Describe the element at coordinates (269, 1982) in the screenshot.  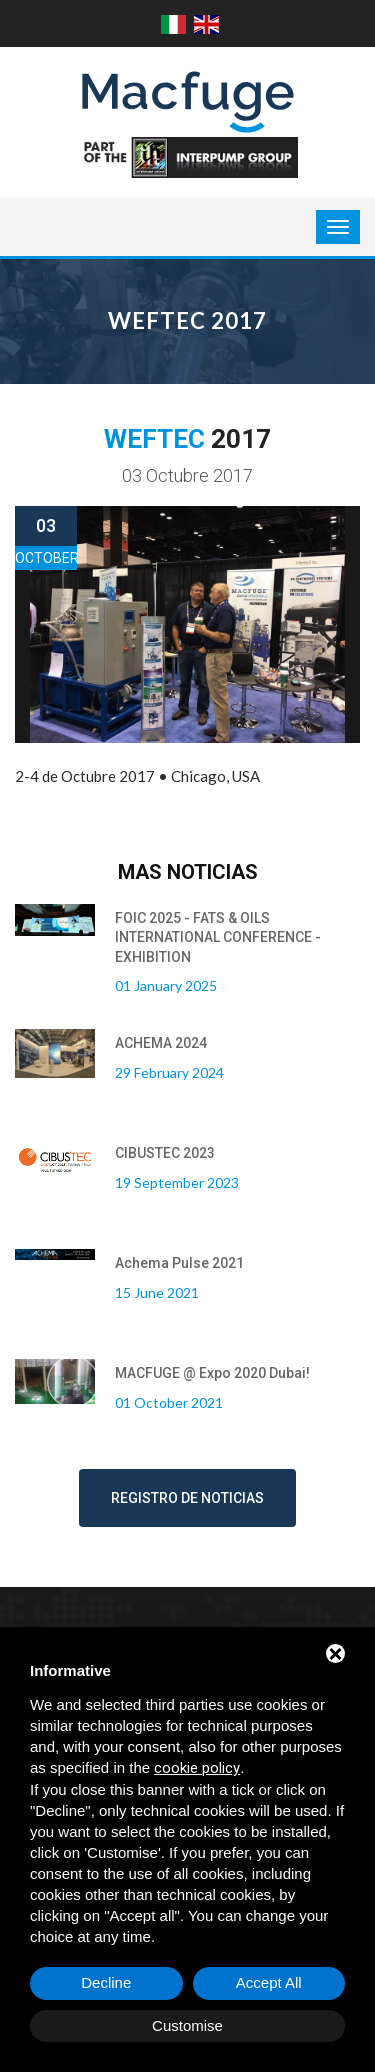
I see `Accept All` at that location.